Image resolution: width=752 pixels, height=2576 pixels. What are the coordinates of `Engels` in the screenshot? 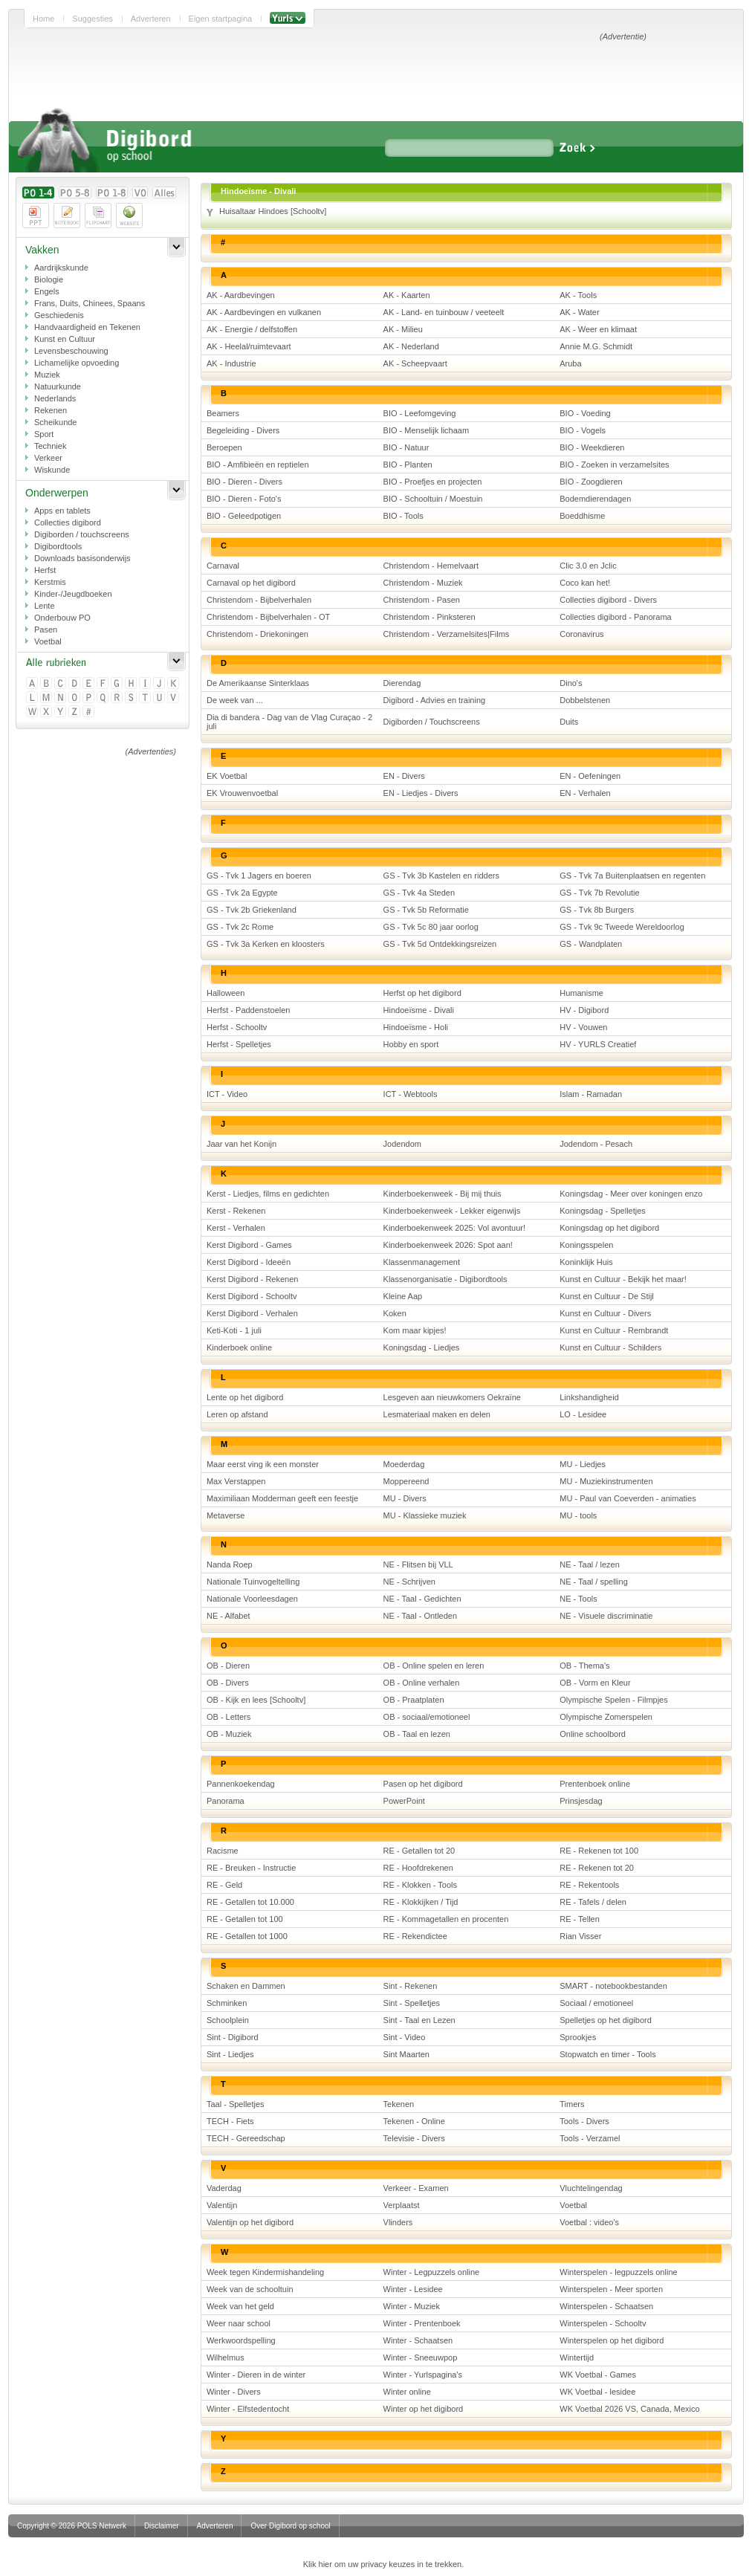 It's located at (46, 291).